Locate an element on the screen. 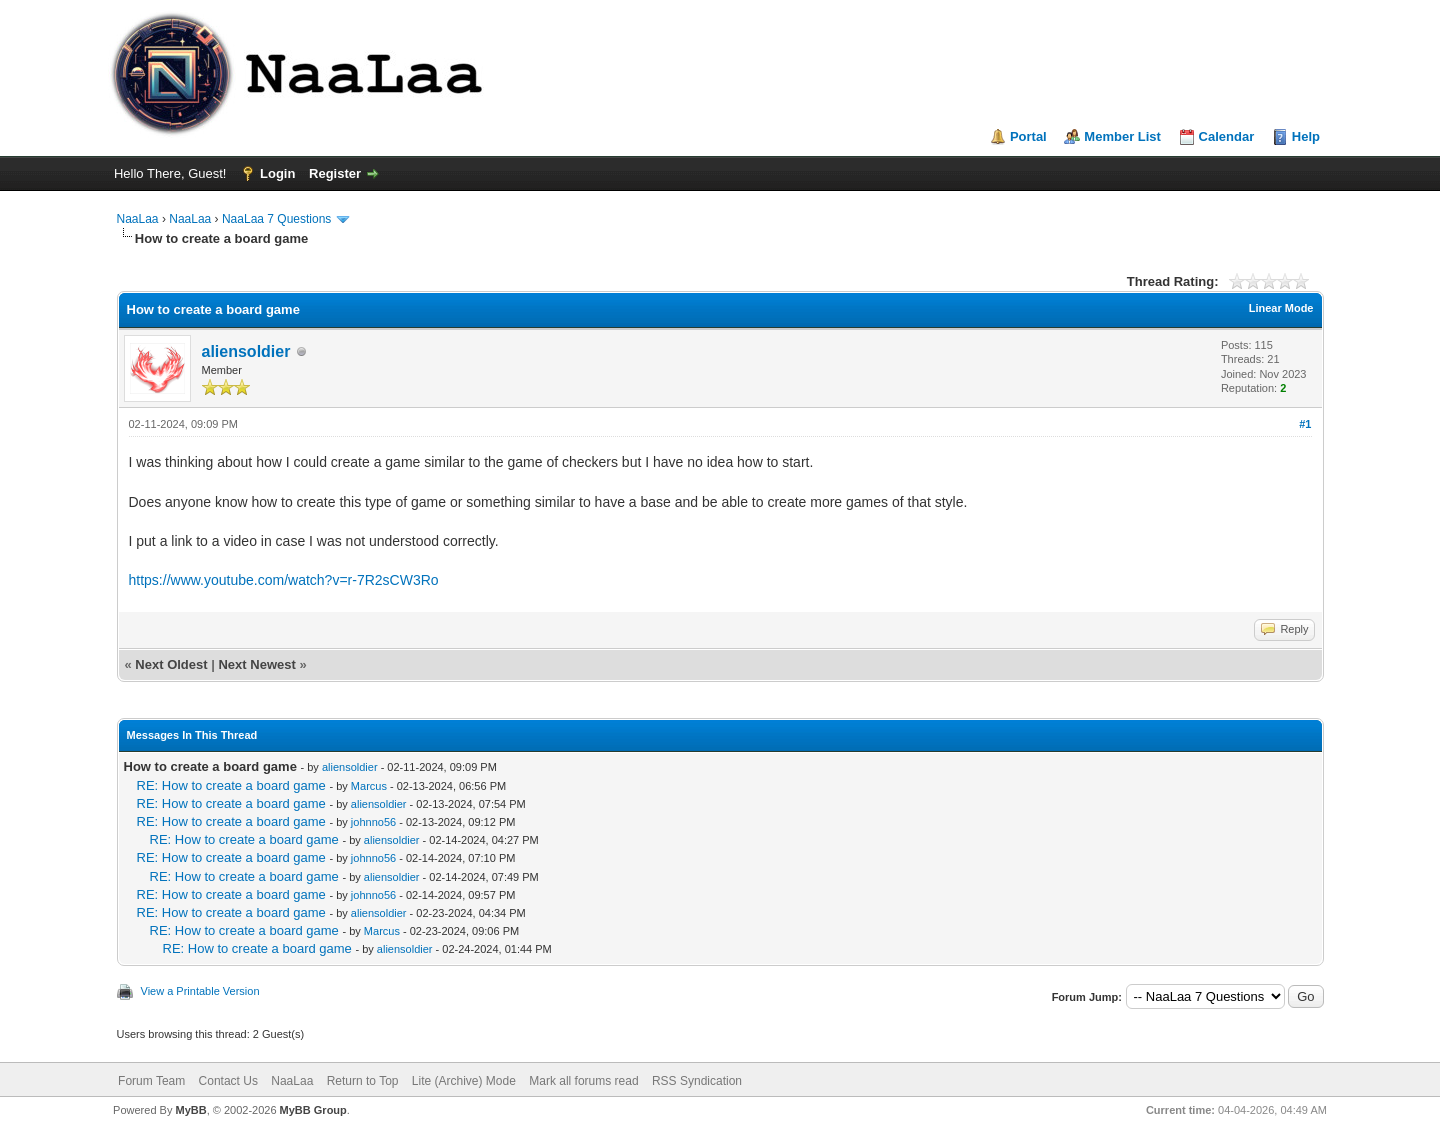 The height and width of the screenshot is (1131, 1440). Help is located at coordinates (1306, 136).